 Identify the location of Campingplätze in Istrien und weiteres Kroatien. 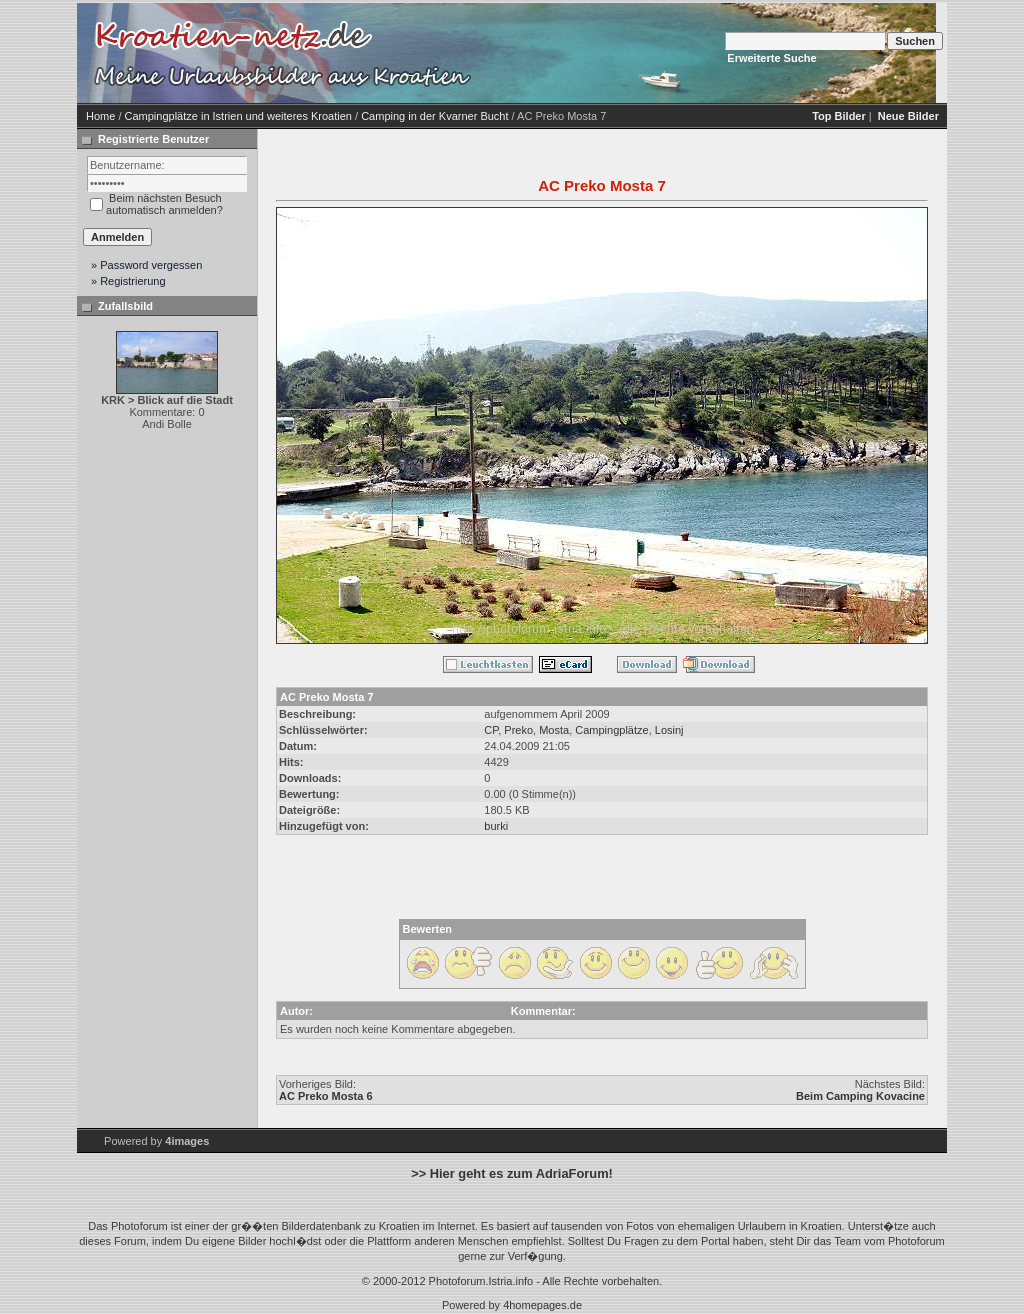
(238, 116).